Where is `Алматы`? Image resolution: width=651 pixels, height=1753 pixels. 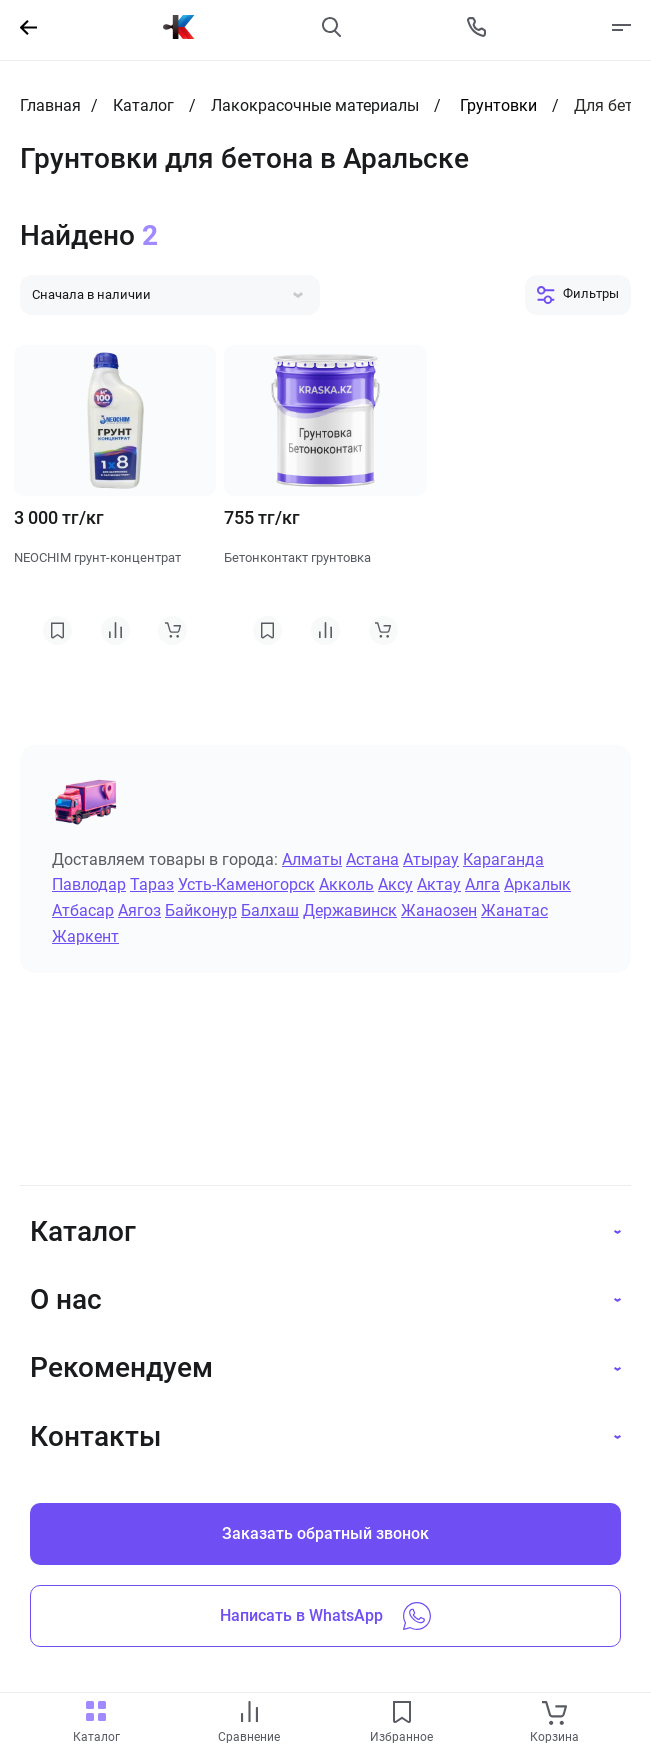
Алматы is located at coordinates (312, 859).